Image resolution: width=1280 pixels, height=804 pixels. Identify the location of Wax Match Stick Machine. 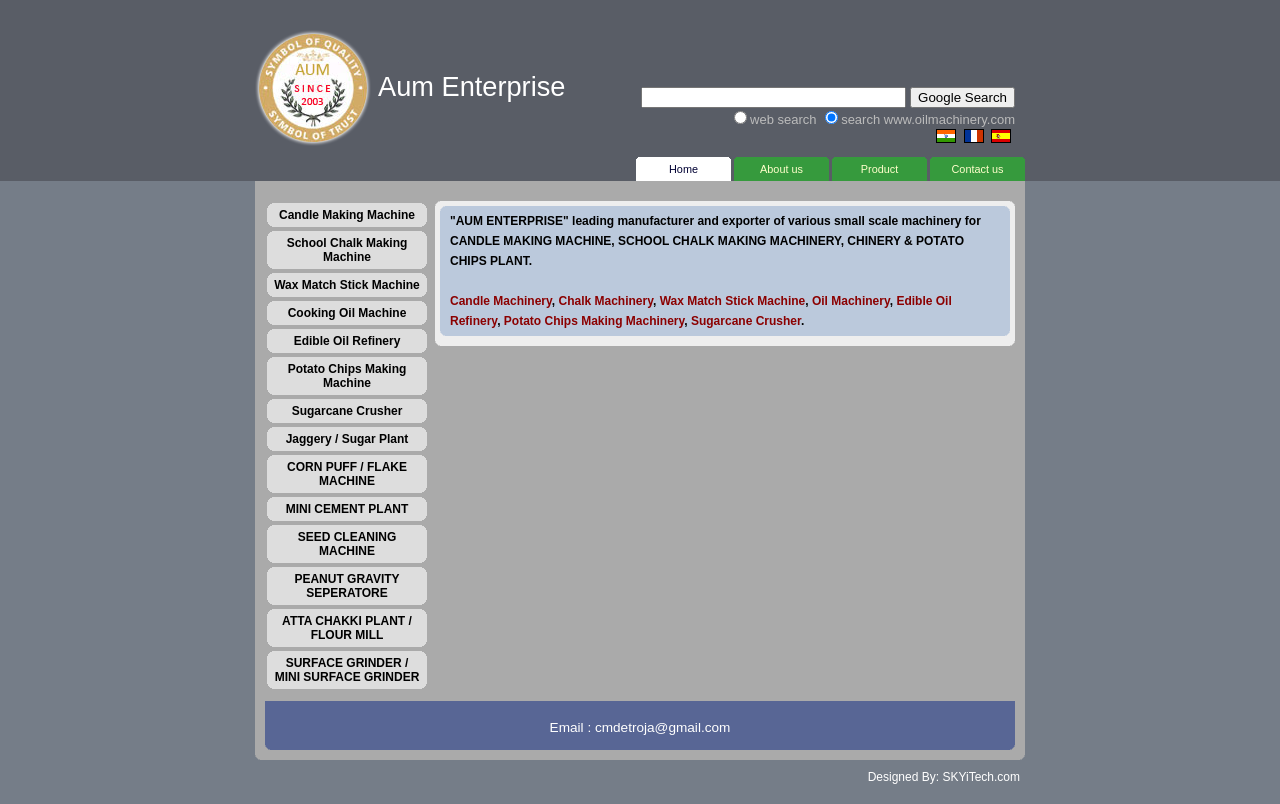
(347, 285).